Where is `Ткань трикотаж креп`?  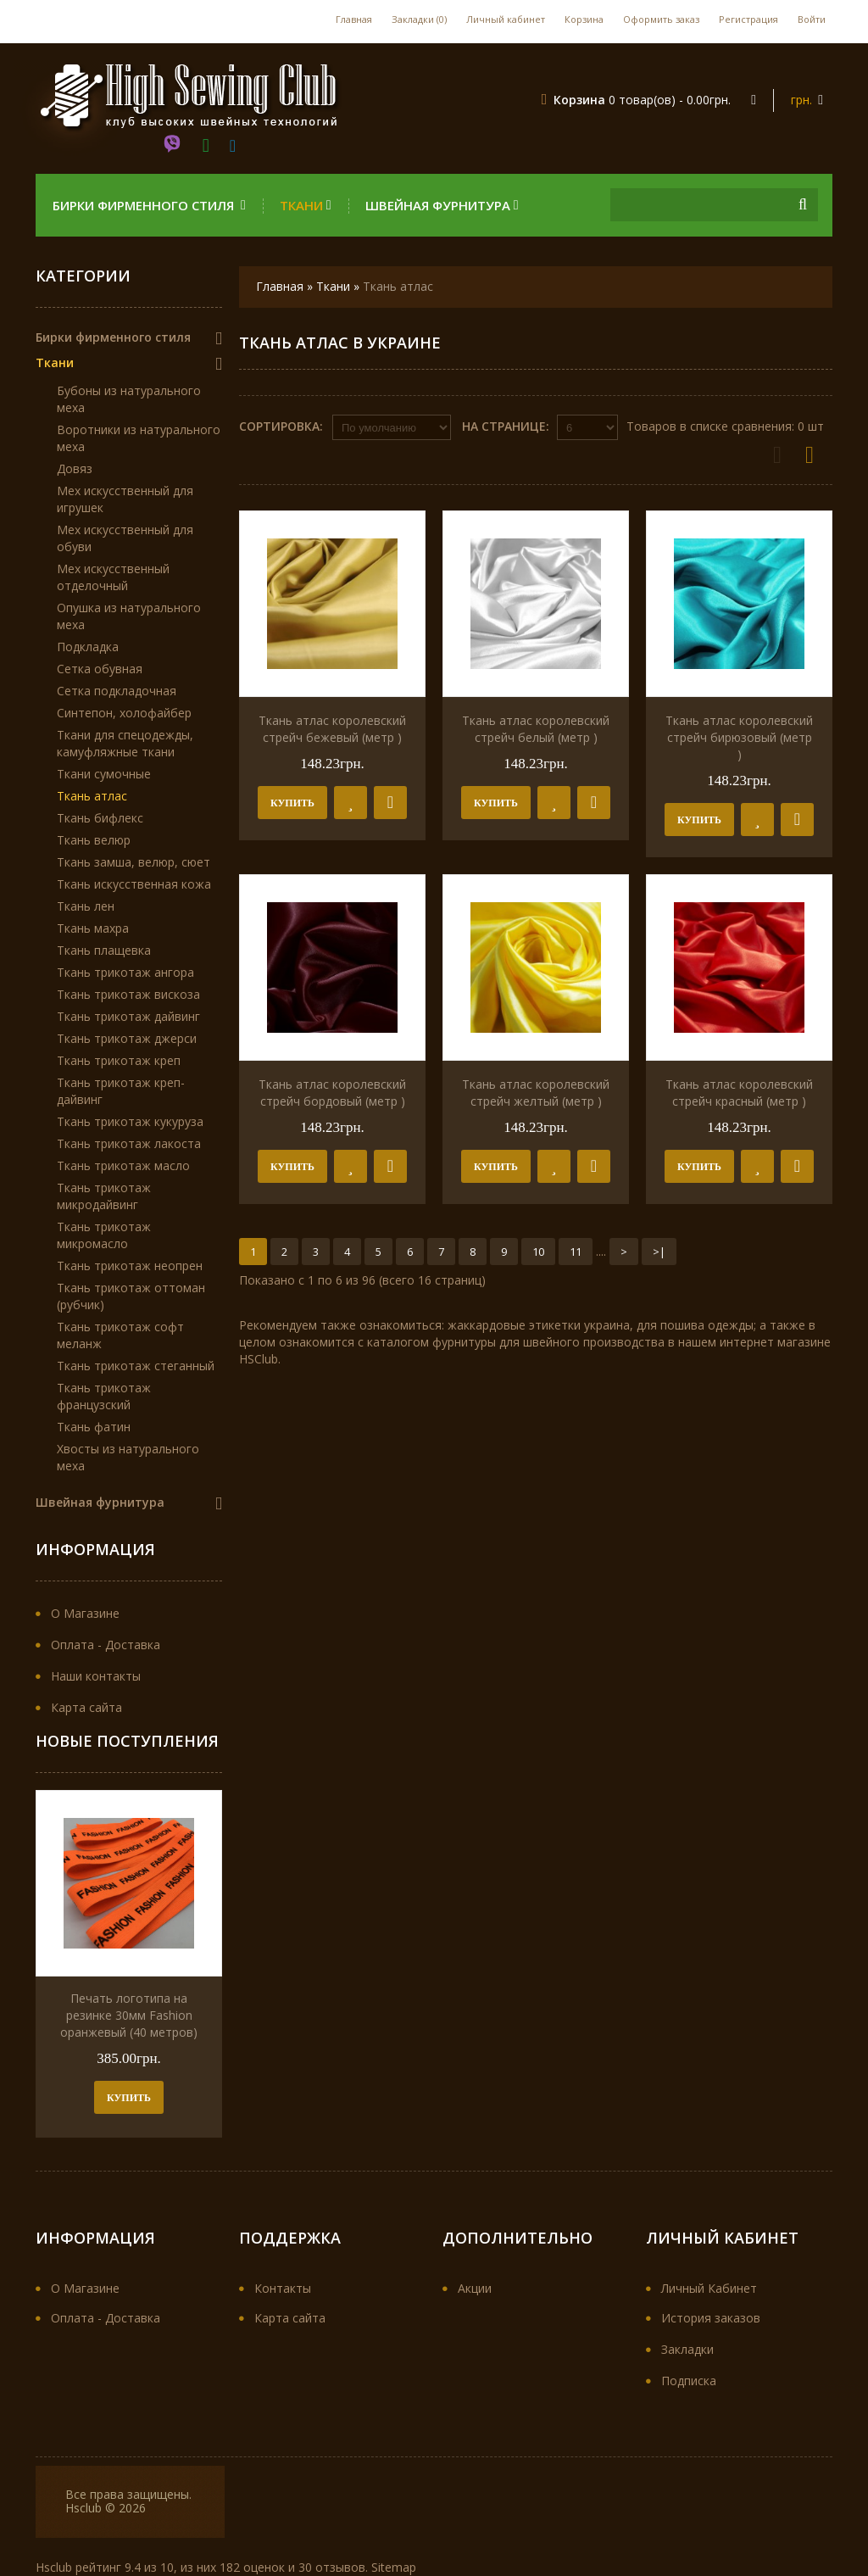
Ткань трикотаж креп is located at coordinates (119, 1060).